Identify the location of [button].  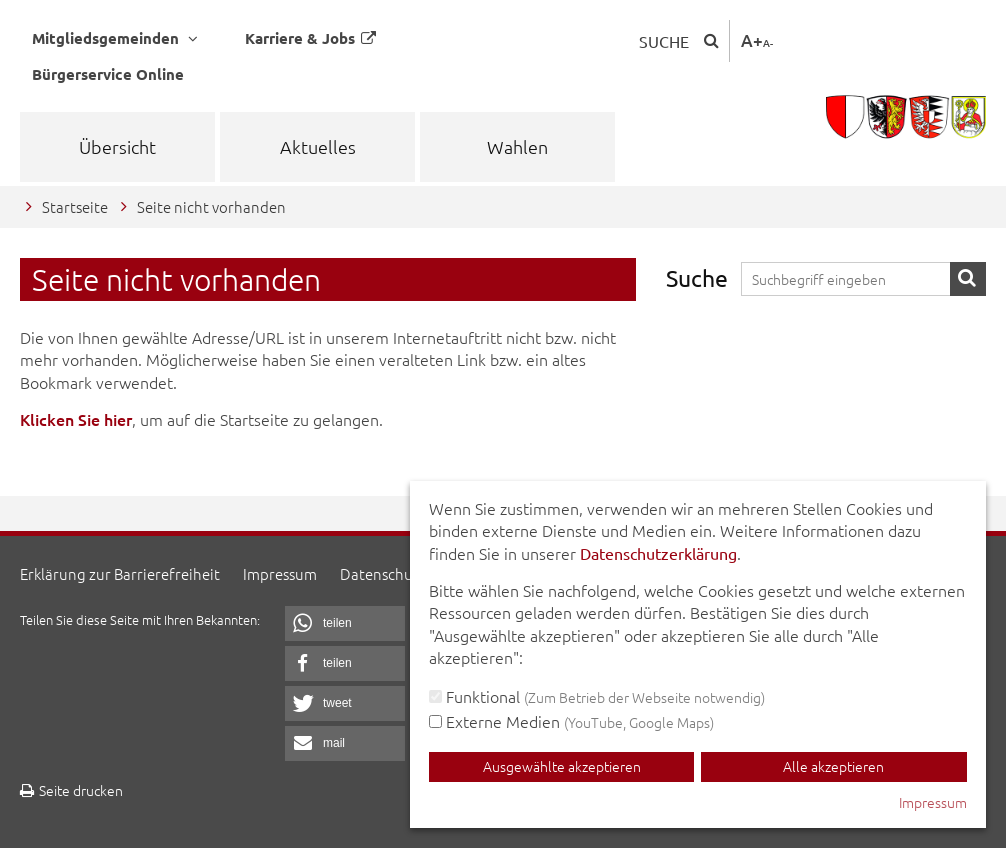
(345, 623).